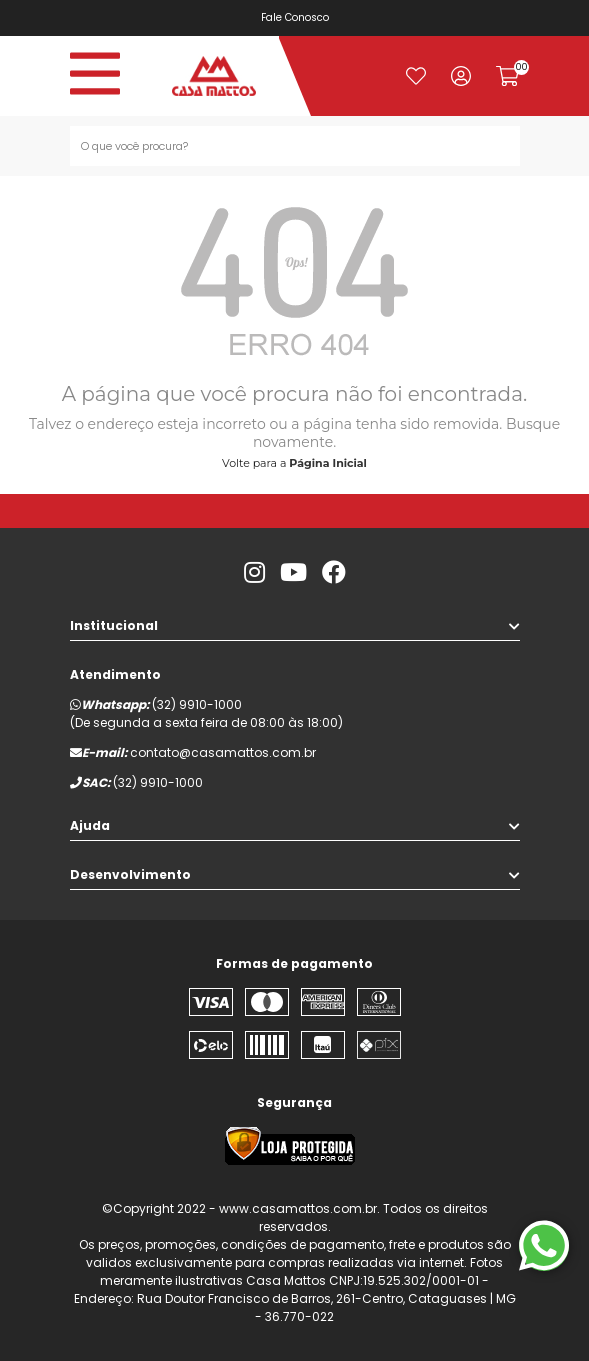  Describe the element at coordinates (223, 752) in the screenshot. I see `contato@casamattos.com.br` at that location.